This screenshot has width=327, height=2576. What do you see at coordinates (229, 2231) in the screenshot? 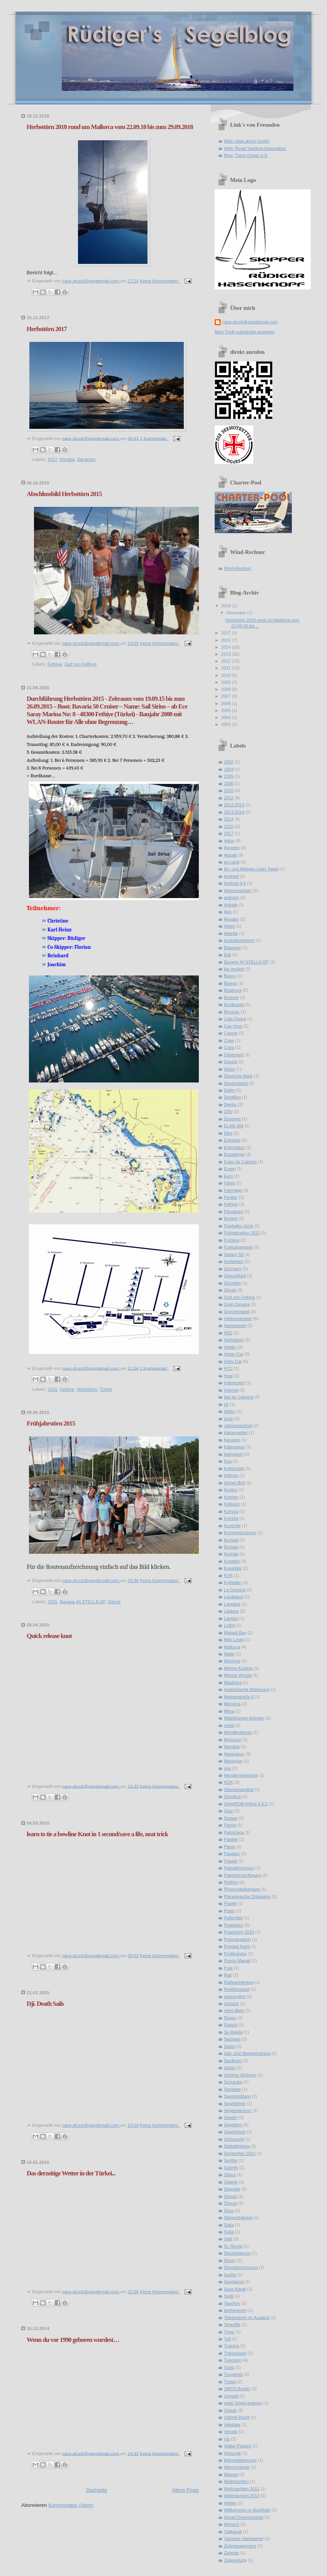
I see `Śolta` at bounding box center [229, 2231].